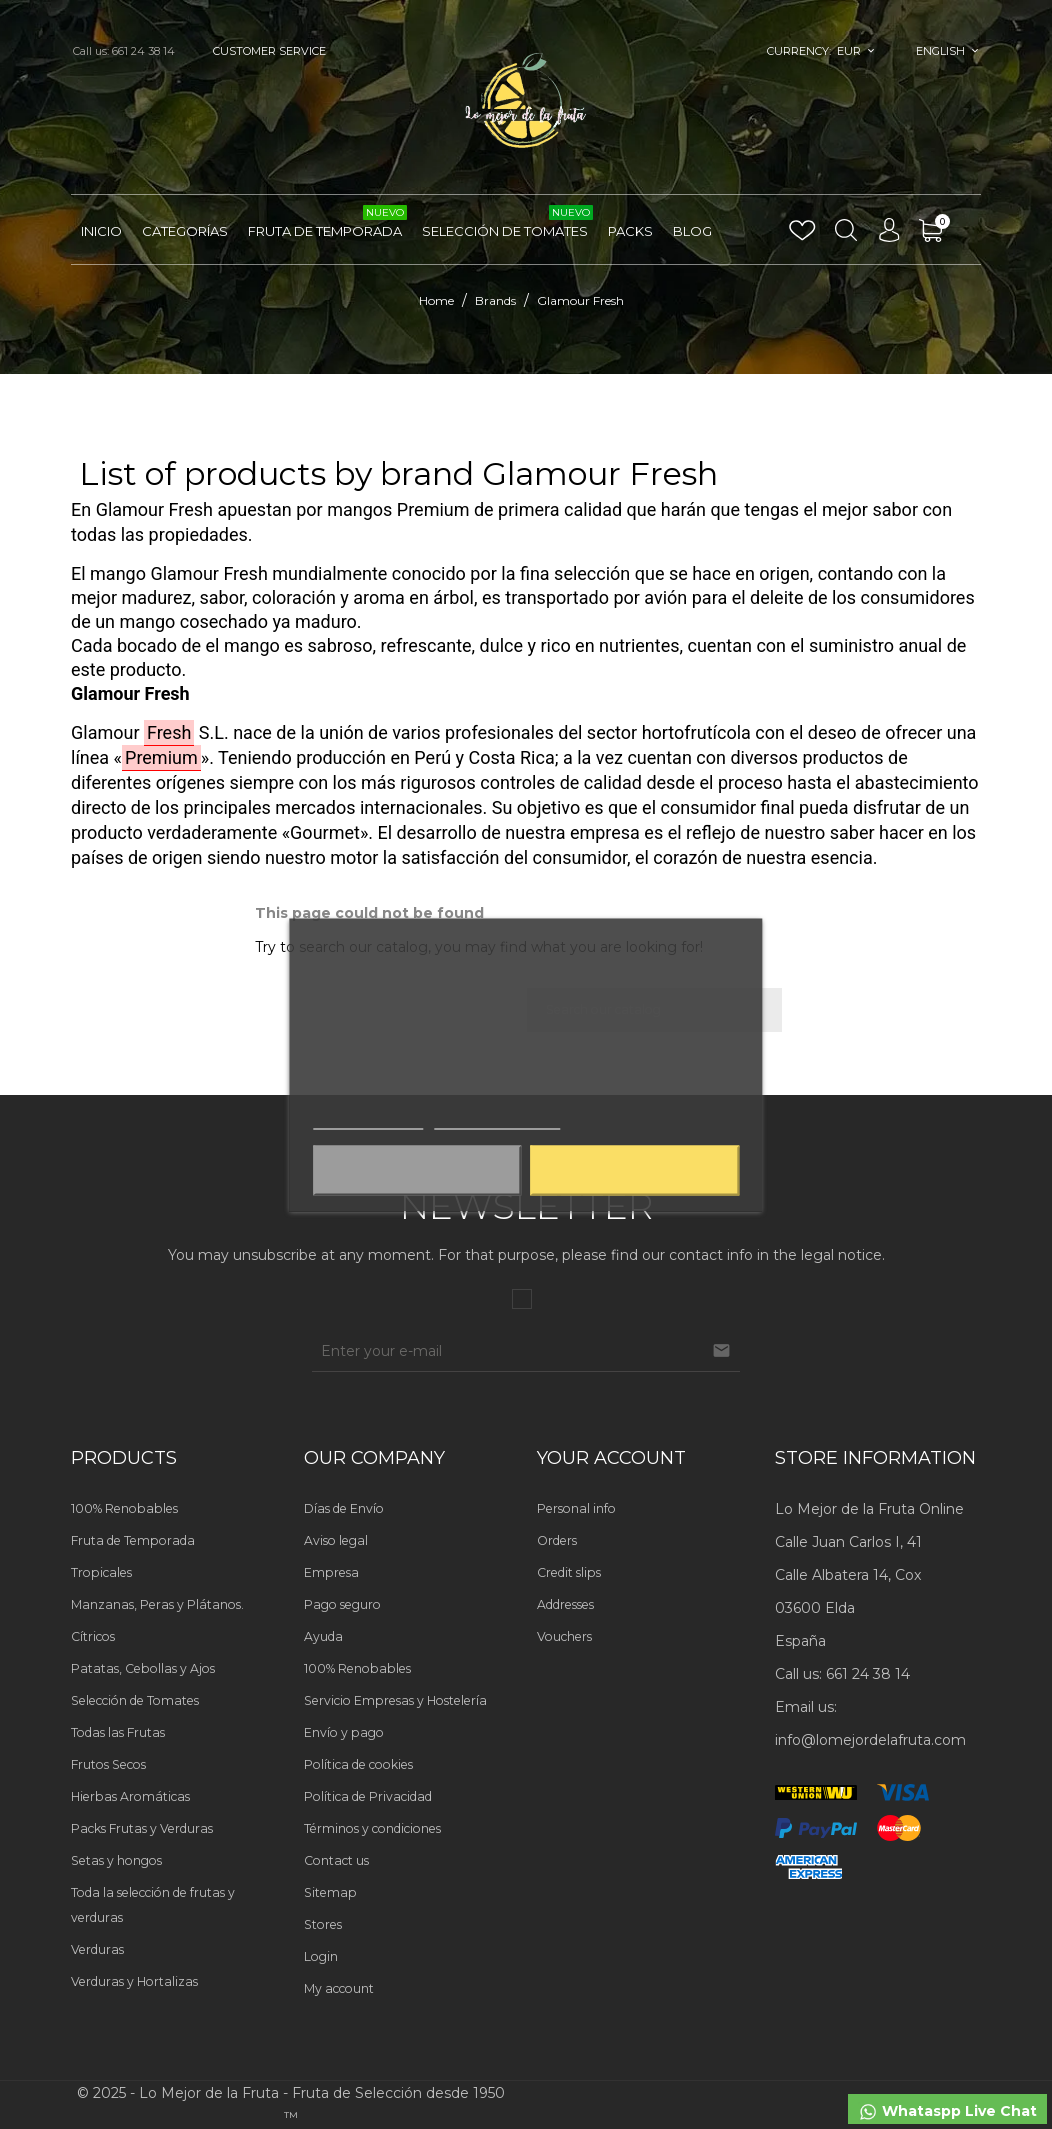 This screenshot has width=1052, height=2129. I want to click on Frutos Secos, so click(108, 1764).